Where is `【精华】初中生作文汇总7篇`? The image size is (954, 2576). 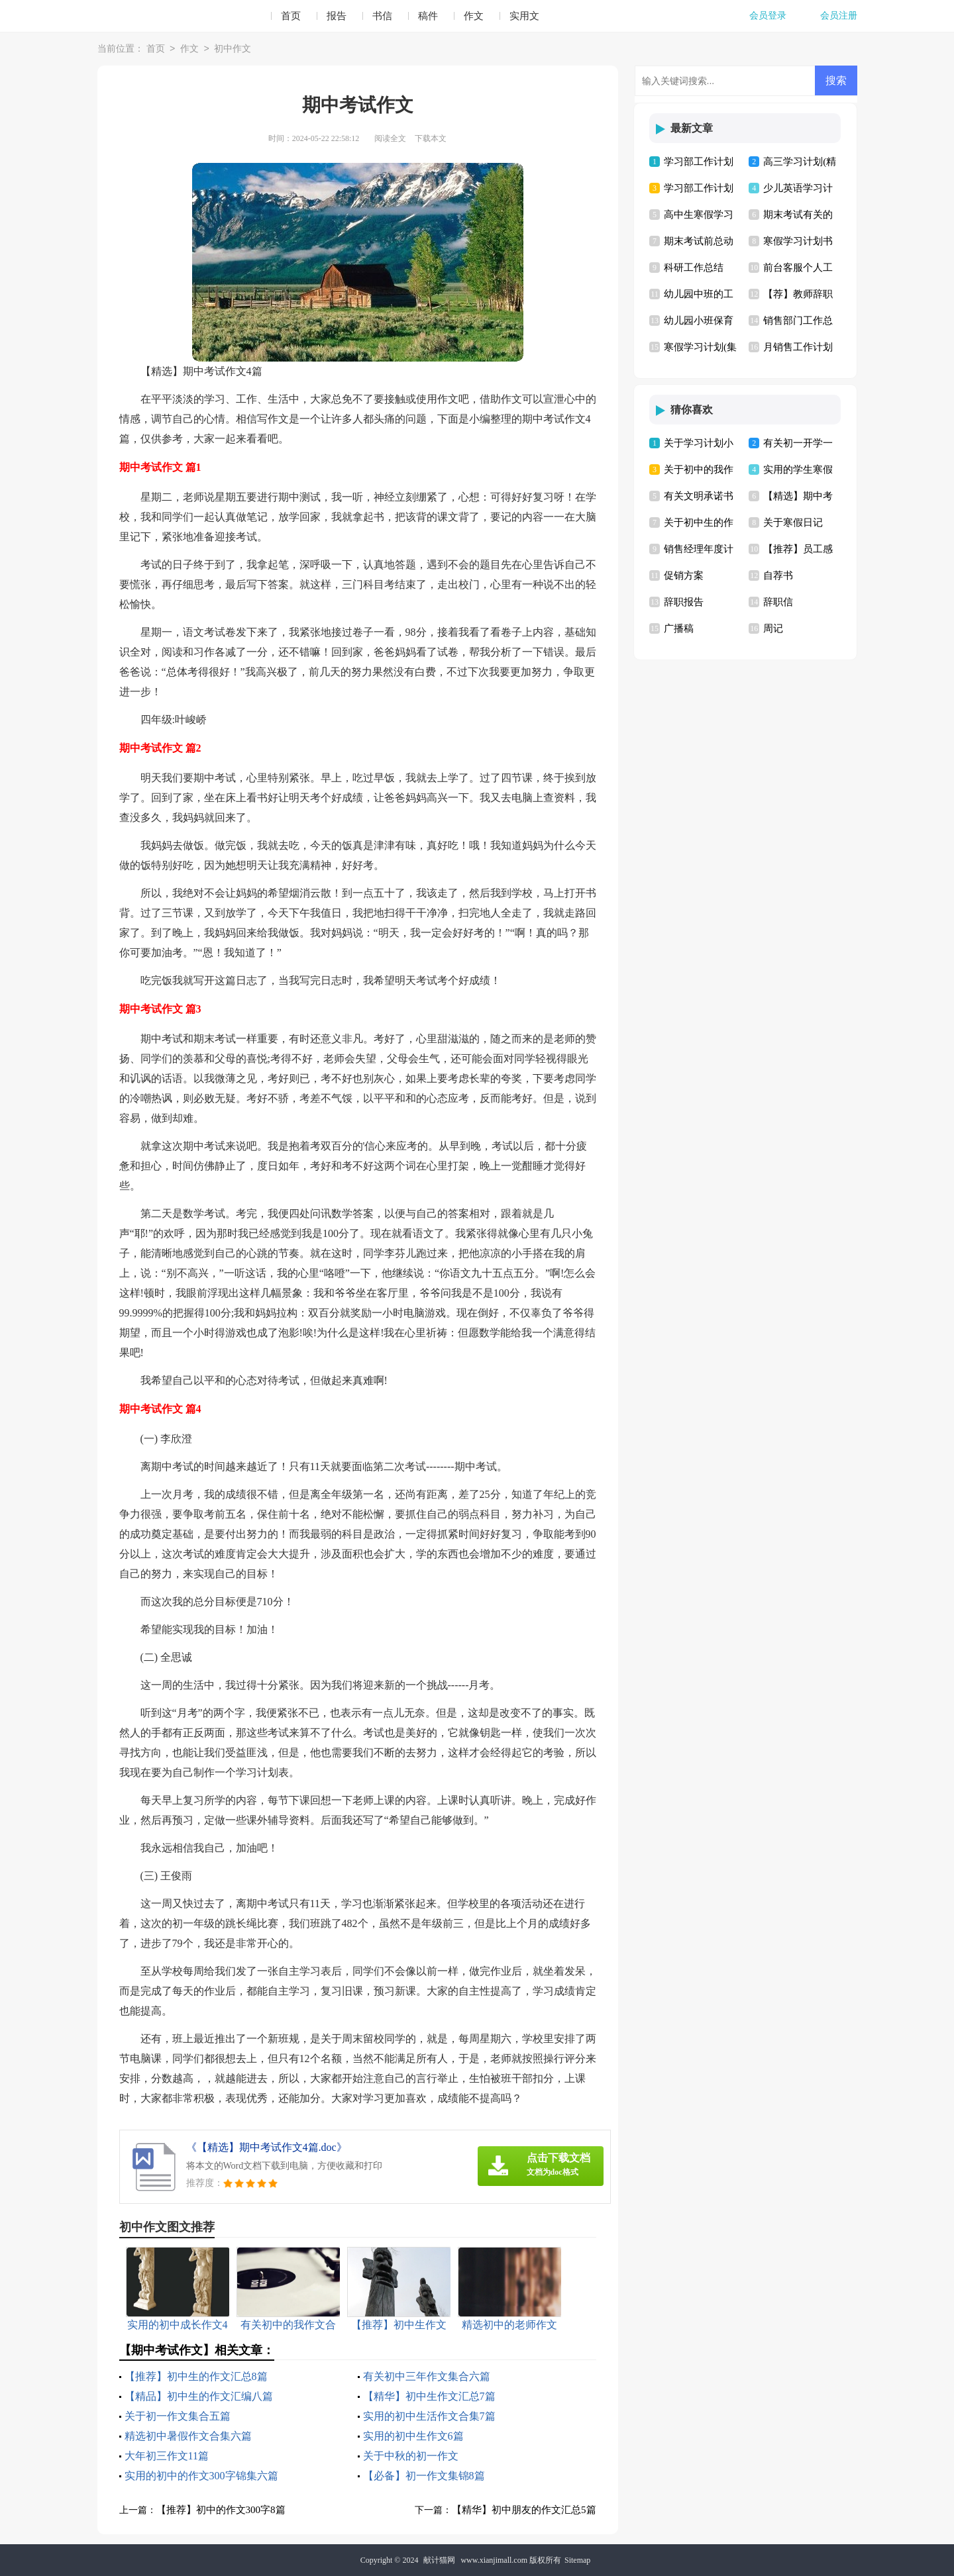
【精华】初中生作文汇总7篇 is located at coordinates (429, 2396).